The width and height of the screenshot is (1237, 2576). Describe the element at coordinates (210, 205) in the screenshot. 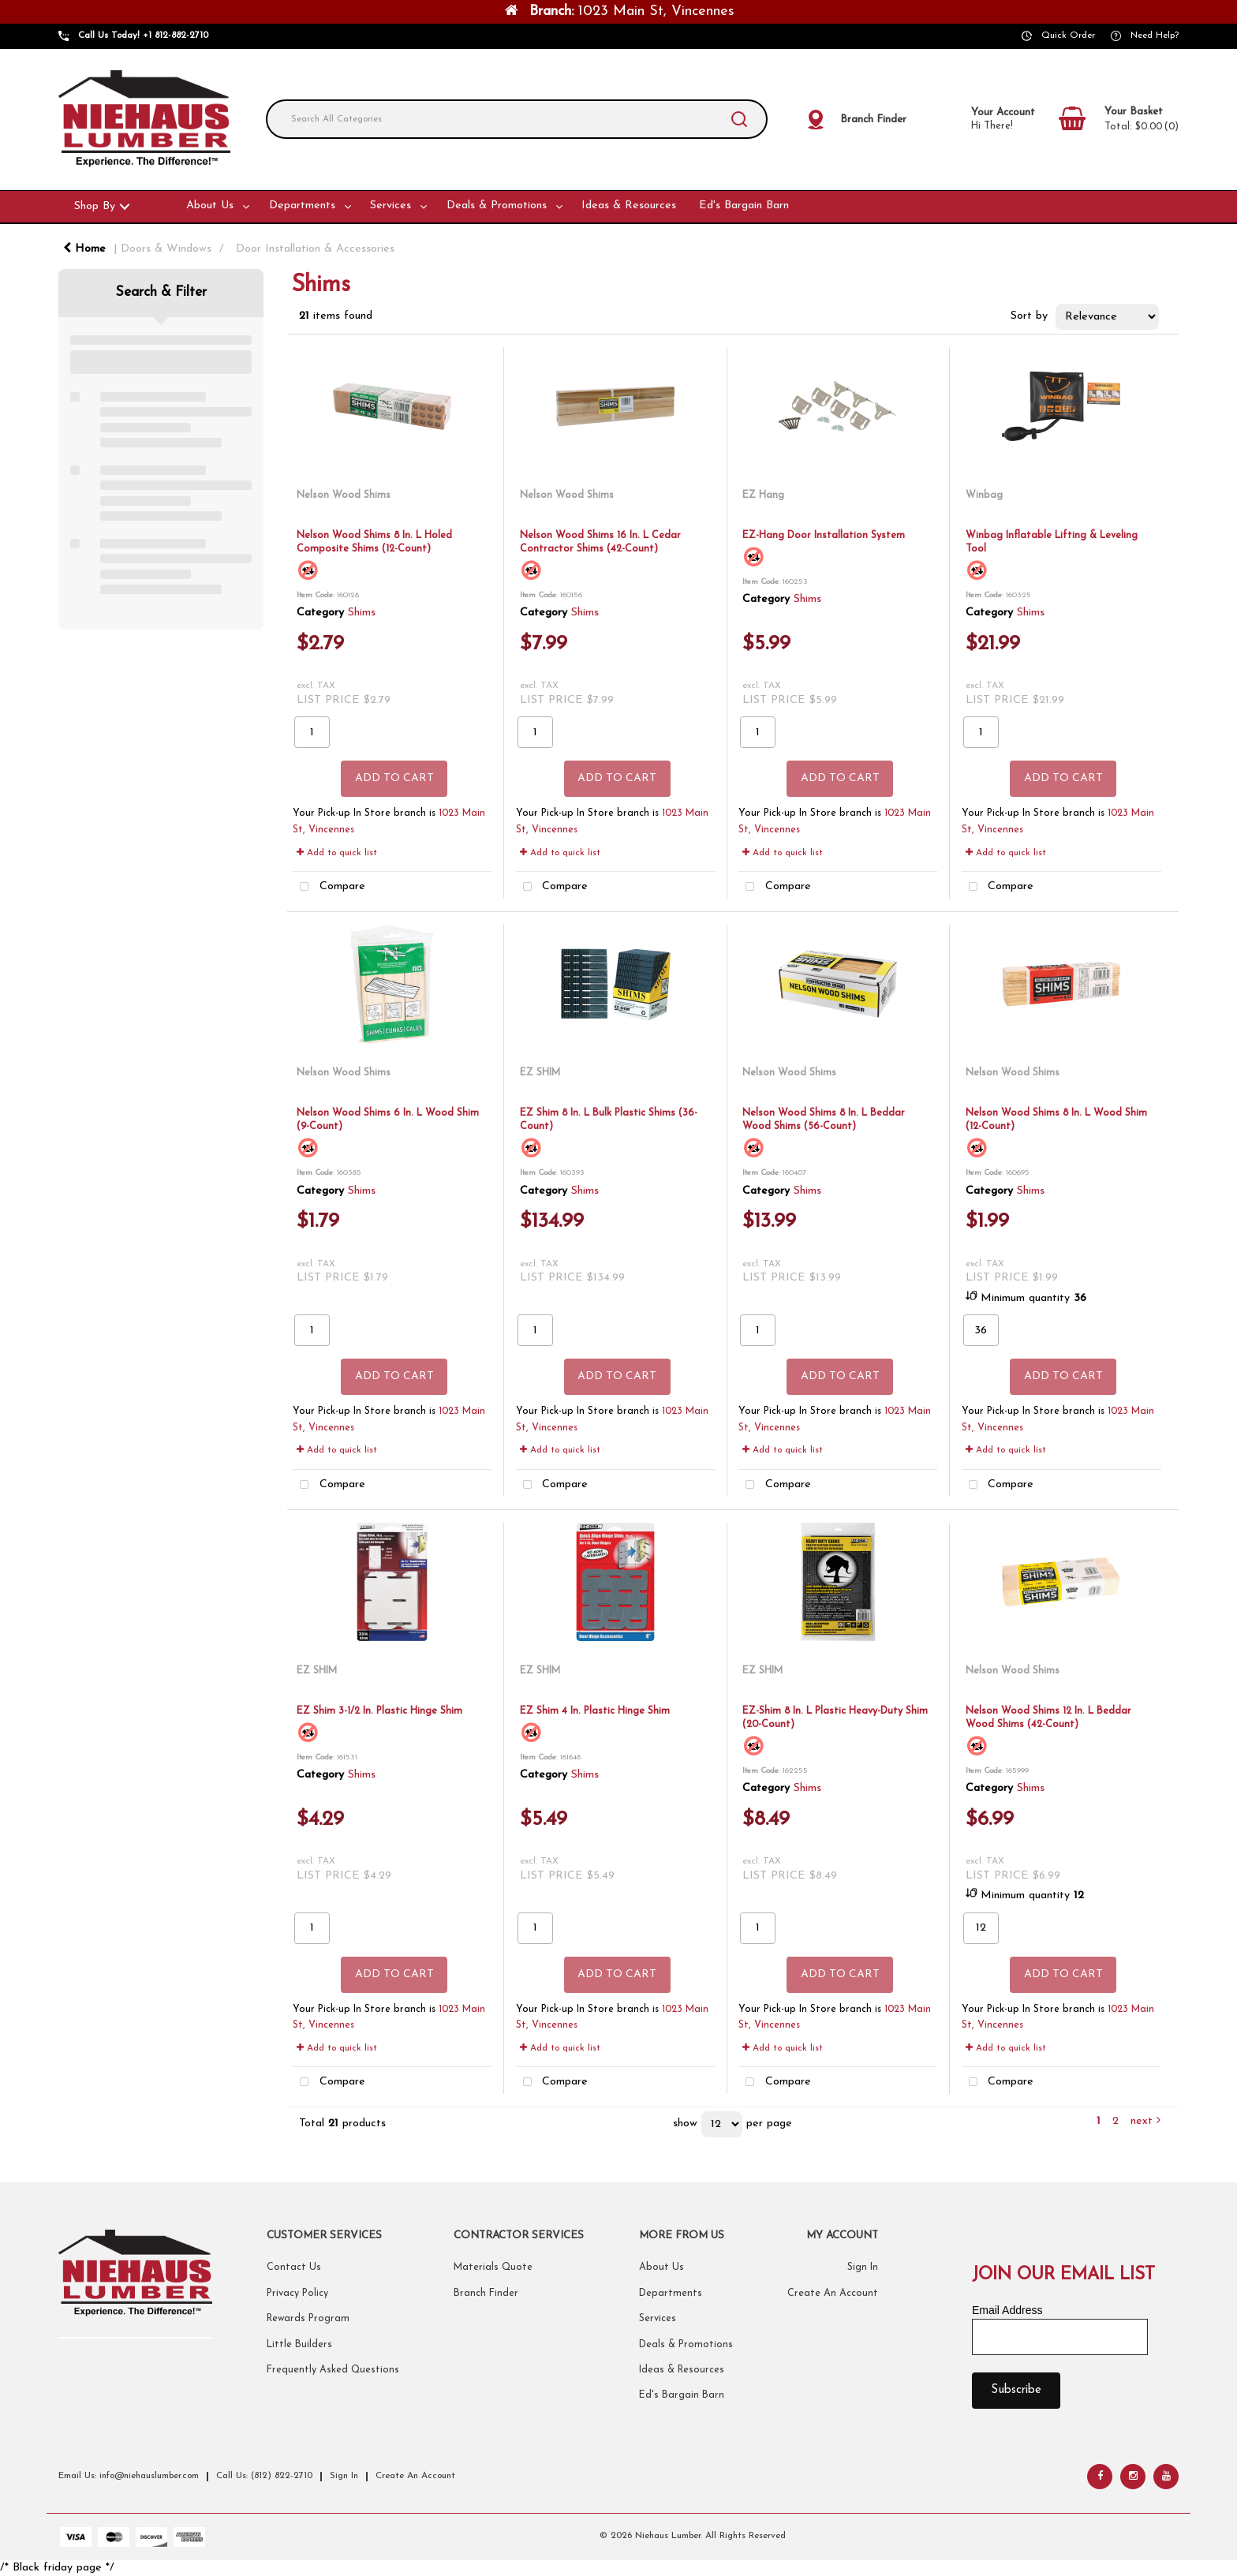

I see `About Us` at that location.